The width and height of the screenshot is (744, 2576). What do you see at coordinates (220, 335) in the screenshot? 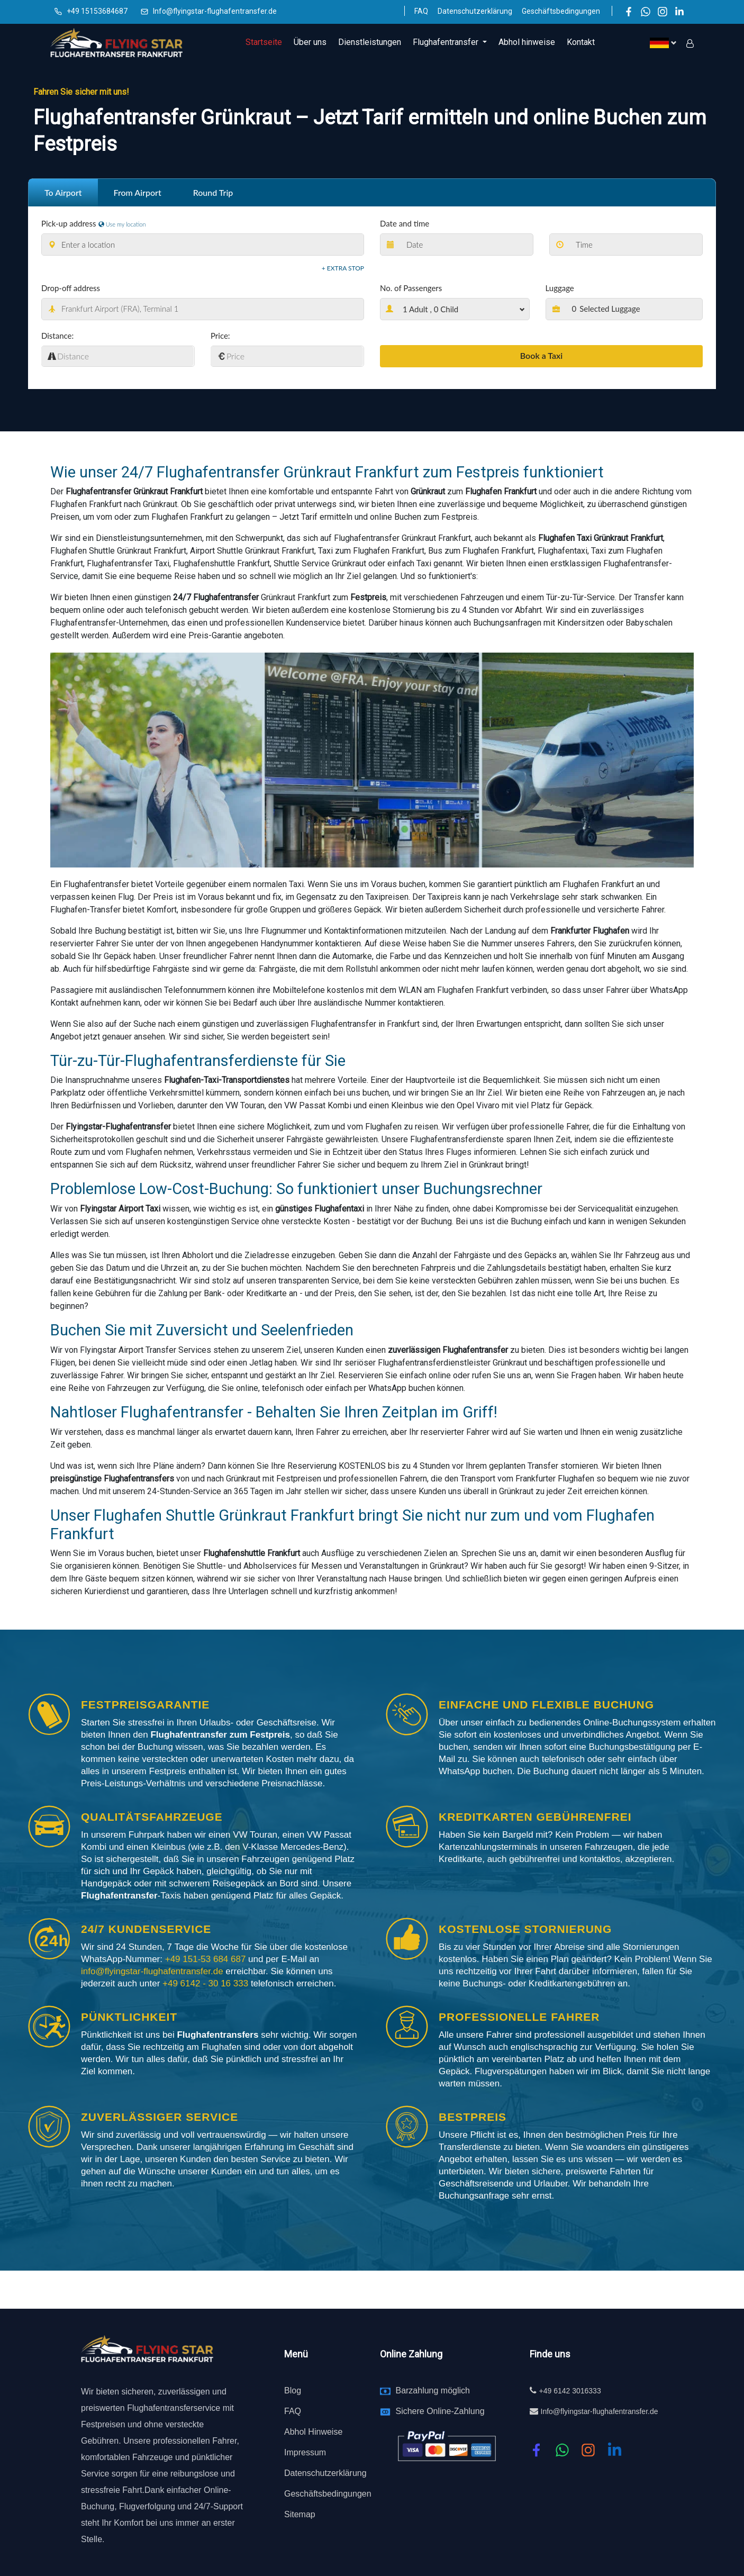
I see `Price:` at bounding box center [220, 335].